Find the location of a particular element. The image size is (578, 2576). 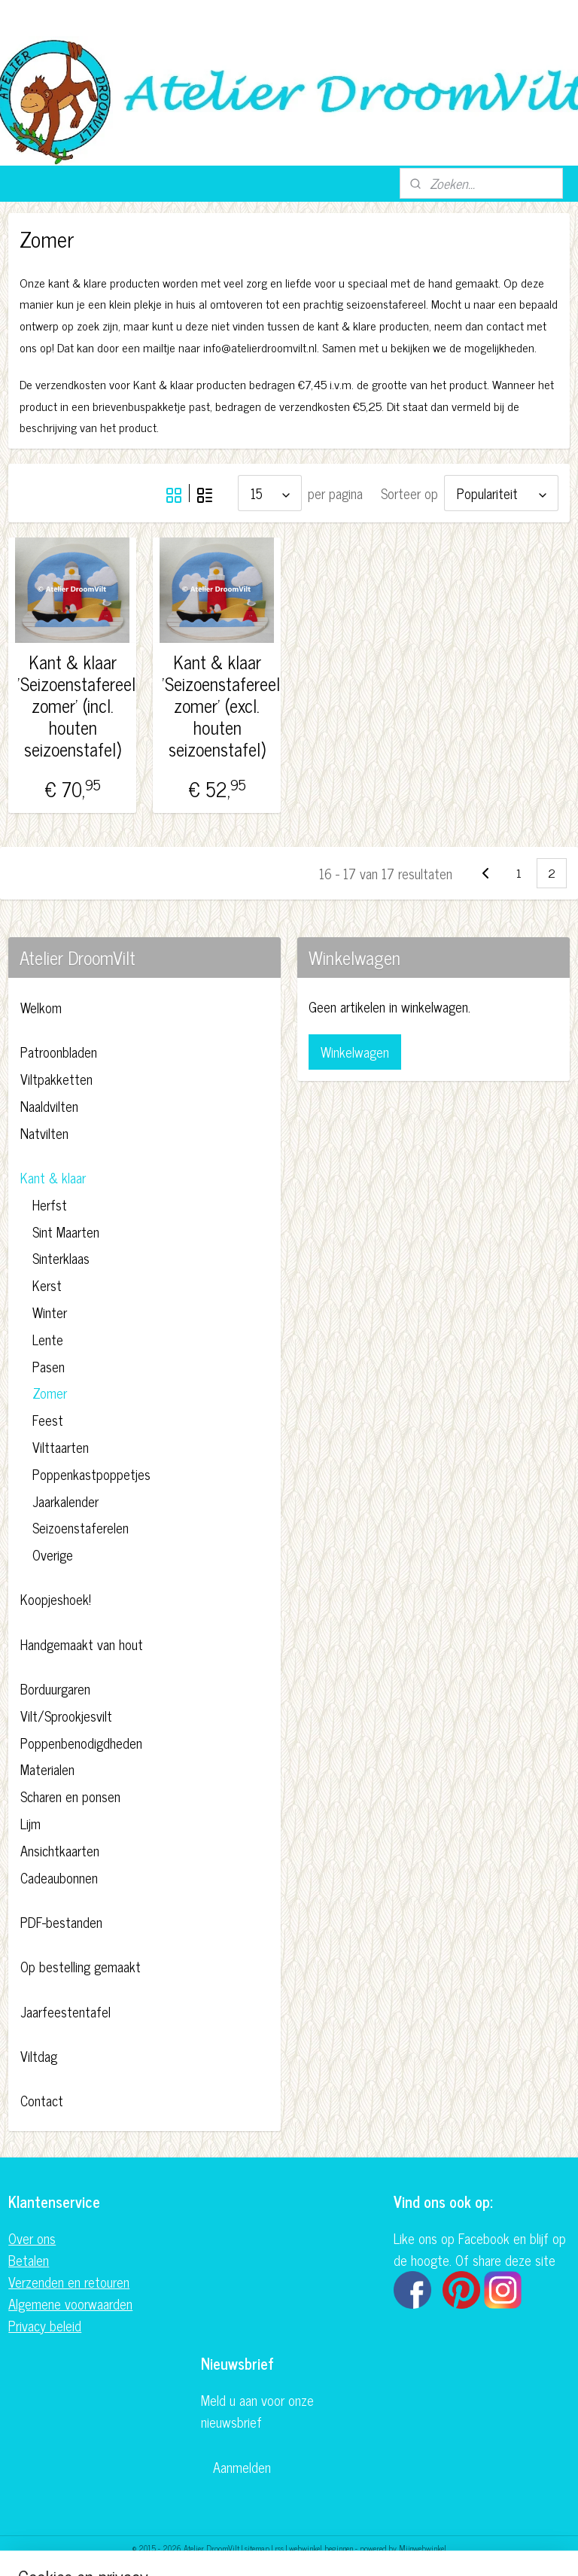

Over ons is located at coordinates (32, 2238).